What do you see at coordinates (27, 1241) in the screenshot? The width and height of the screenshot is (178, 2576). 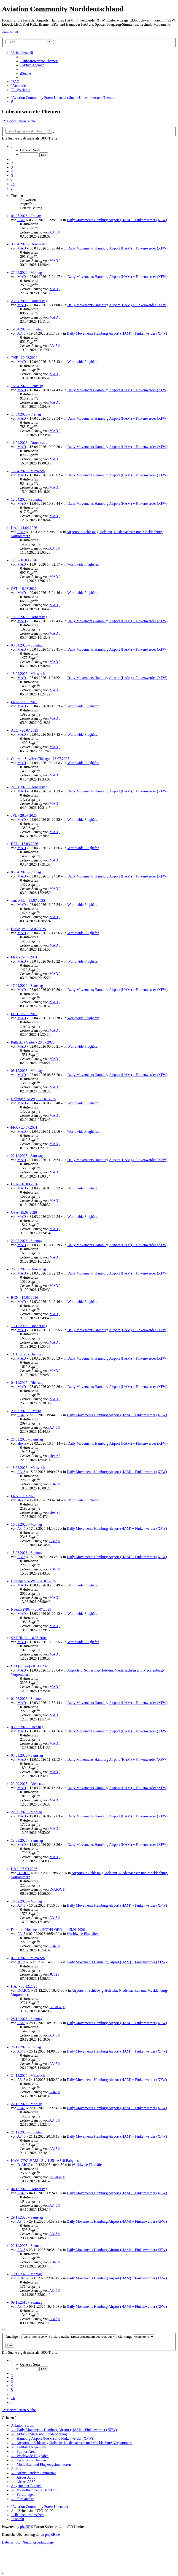 I see `29.03.2026 - Sonntag` at bounding box center [27, 1241].